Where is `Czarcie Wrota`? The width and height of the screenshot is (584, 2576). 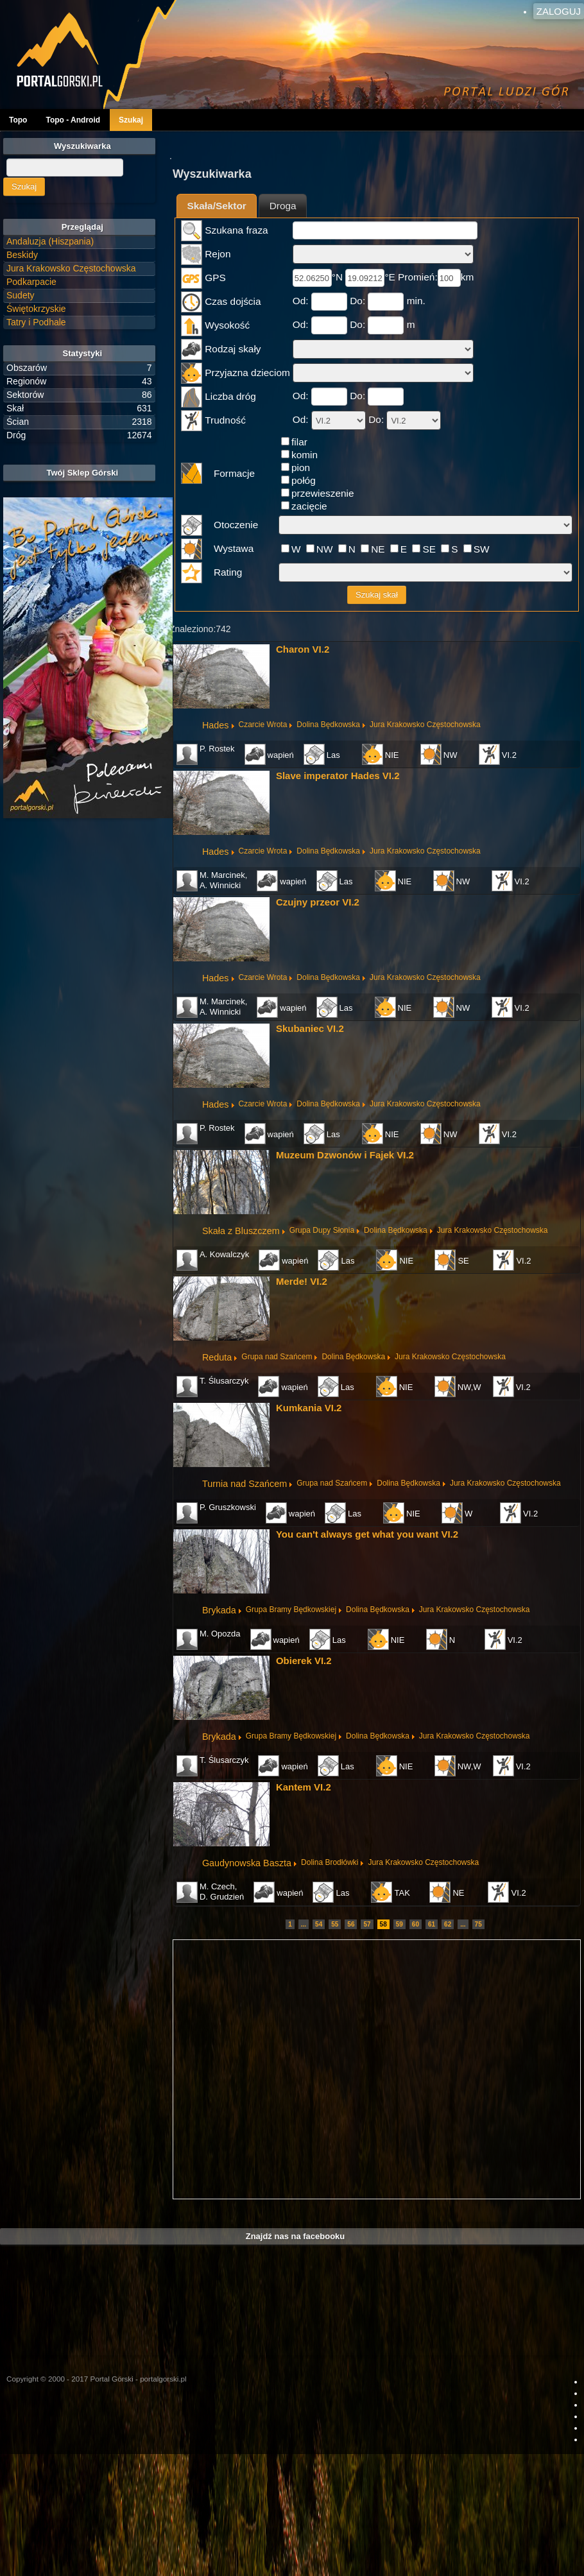
Czarcie Wrota is located at coordinates (263, 724).